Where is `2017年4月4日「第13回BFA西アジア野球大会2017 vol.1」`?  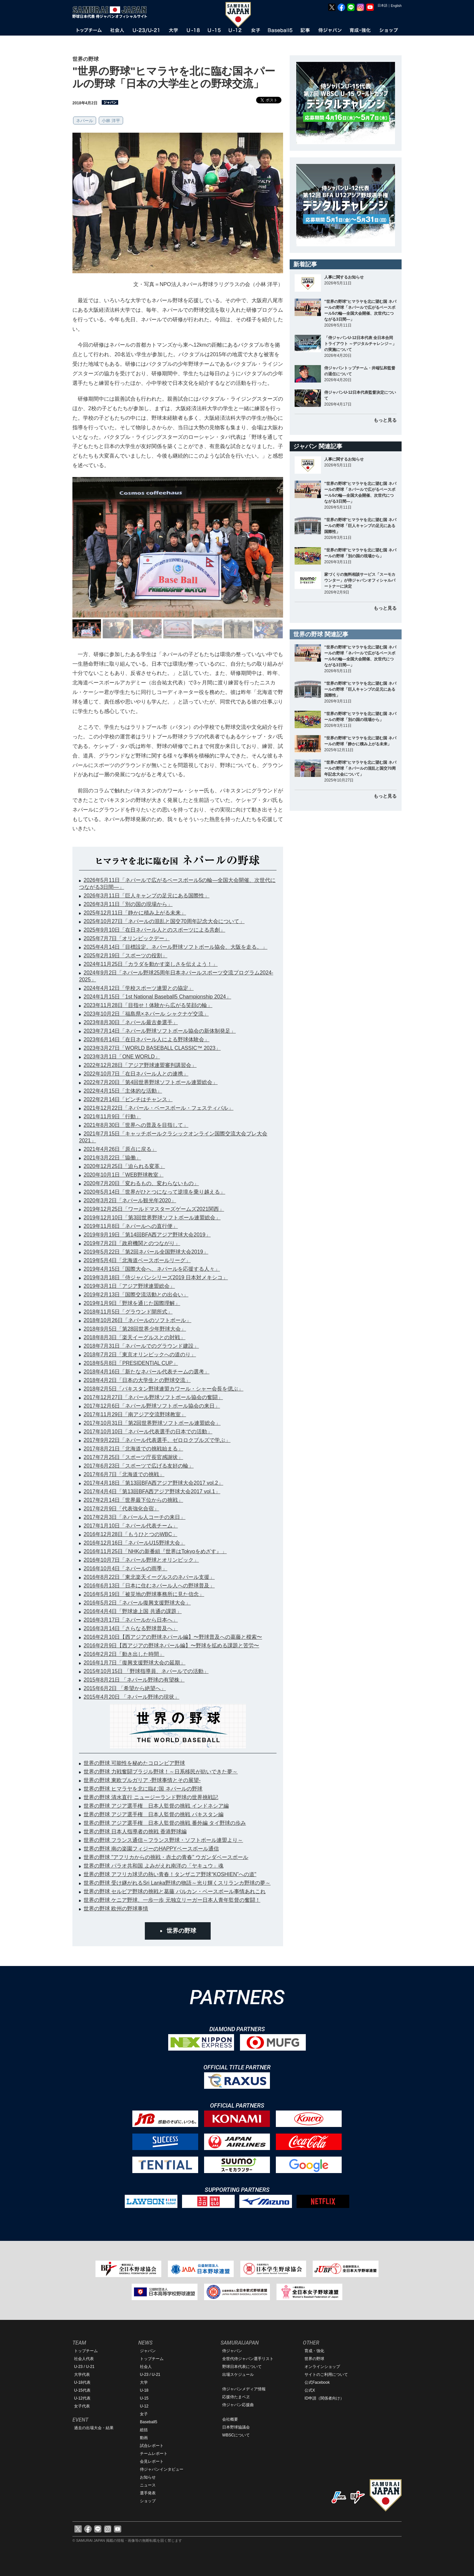
2017年4月4日「第13回BFA西アジア野球大会2017 vol.1」 is located at coordinates (152, 1491).